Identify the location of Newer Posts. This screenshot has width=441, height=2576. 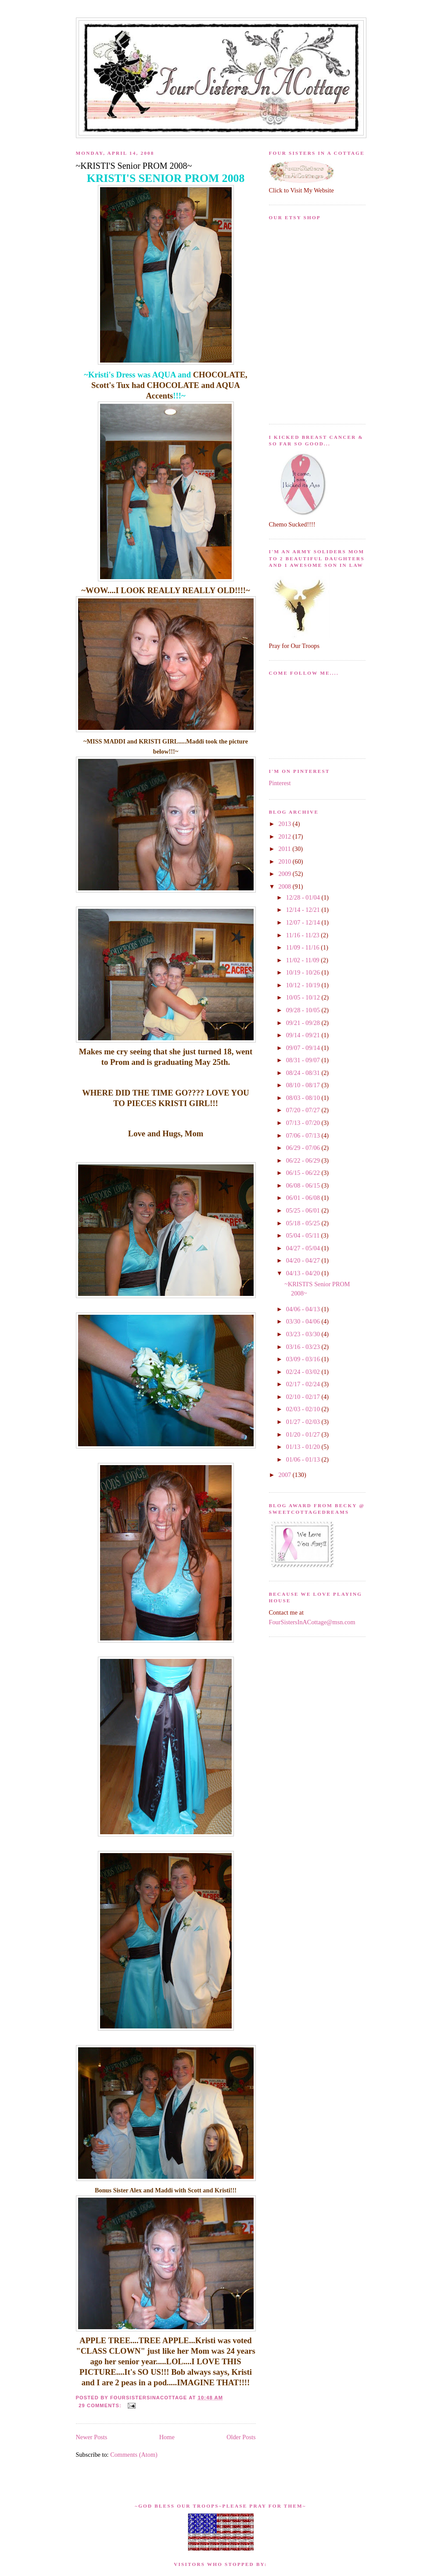
(92, 2437).